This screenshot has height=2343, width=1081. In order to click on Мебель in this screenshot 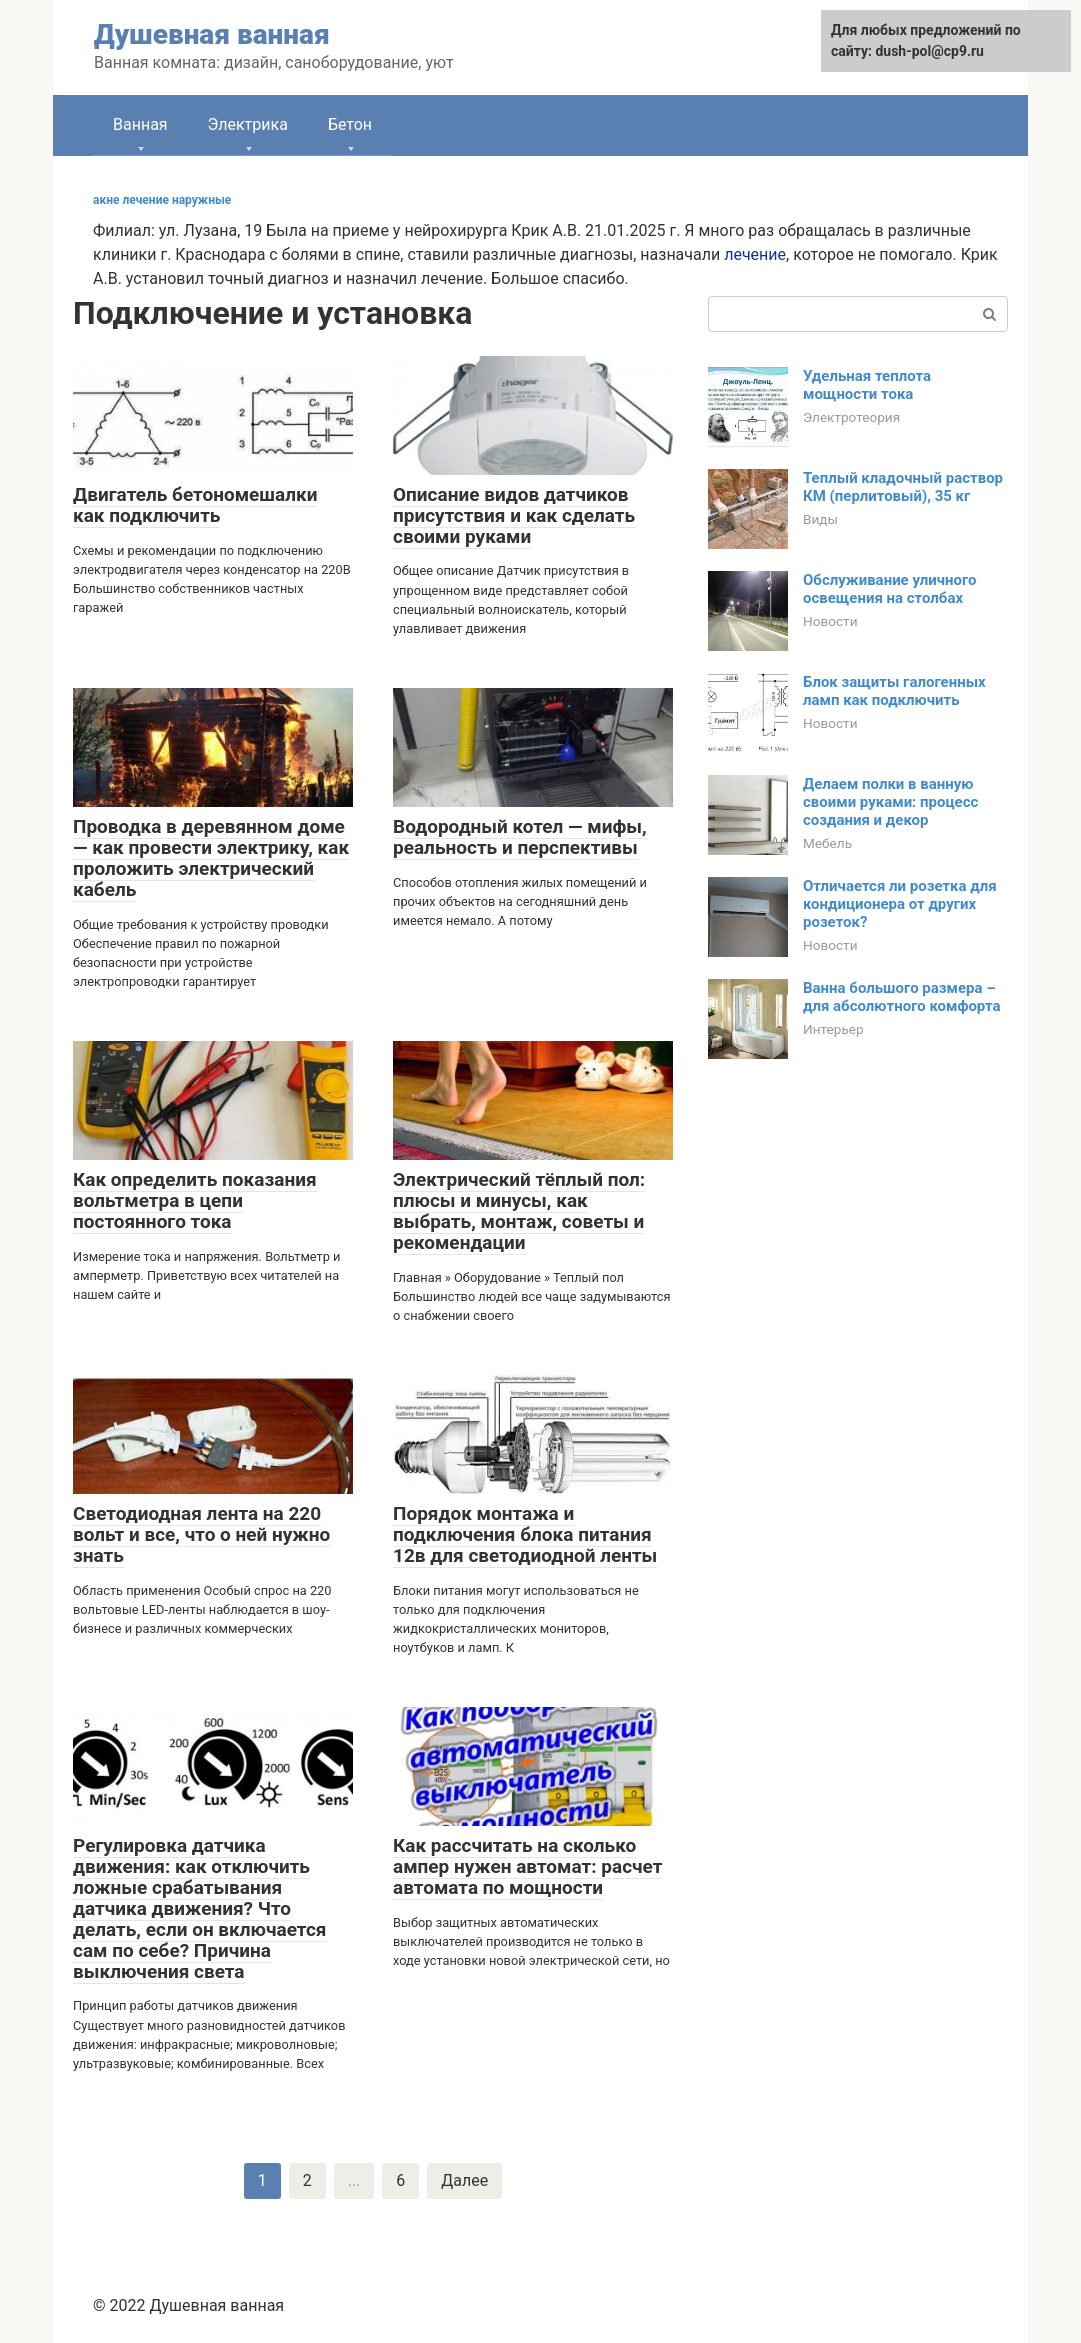, I will do `click(827, 843)`.